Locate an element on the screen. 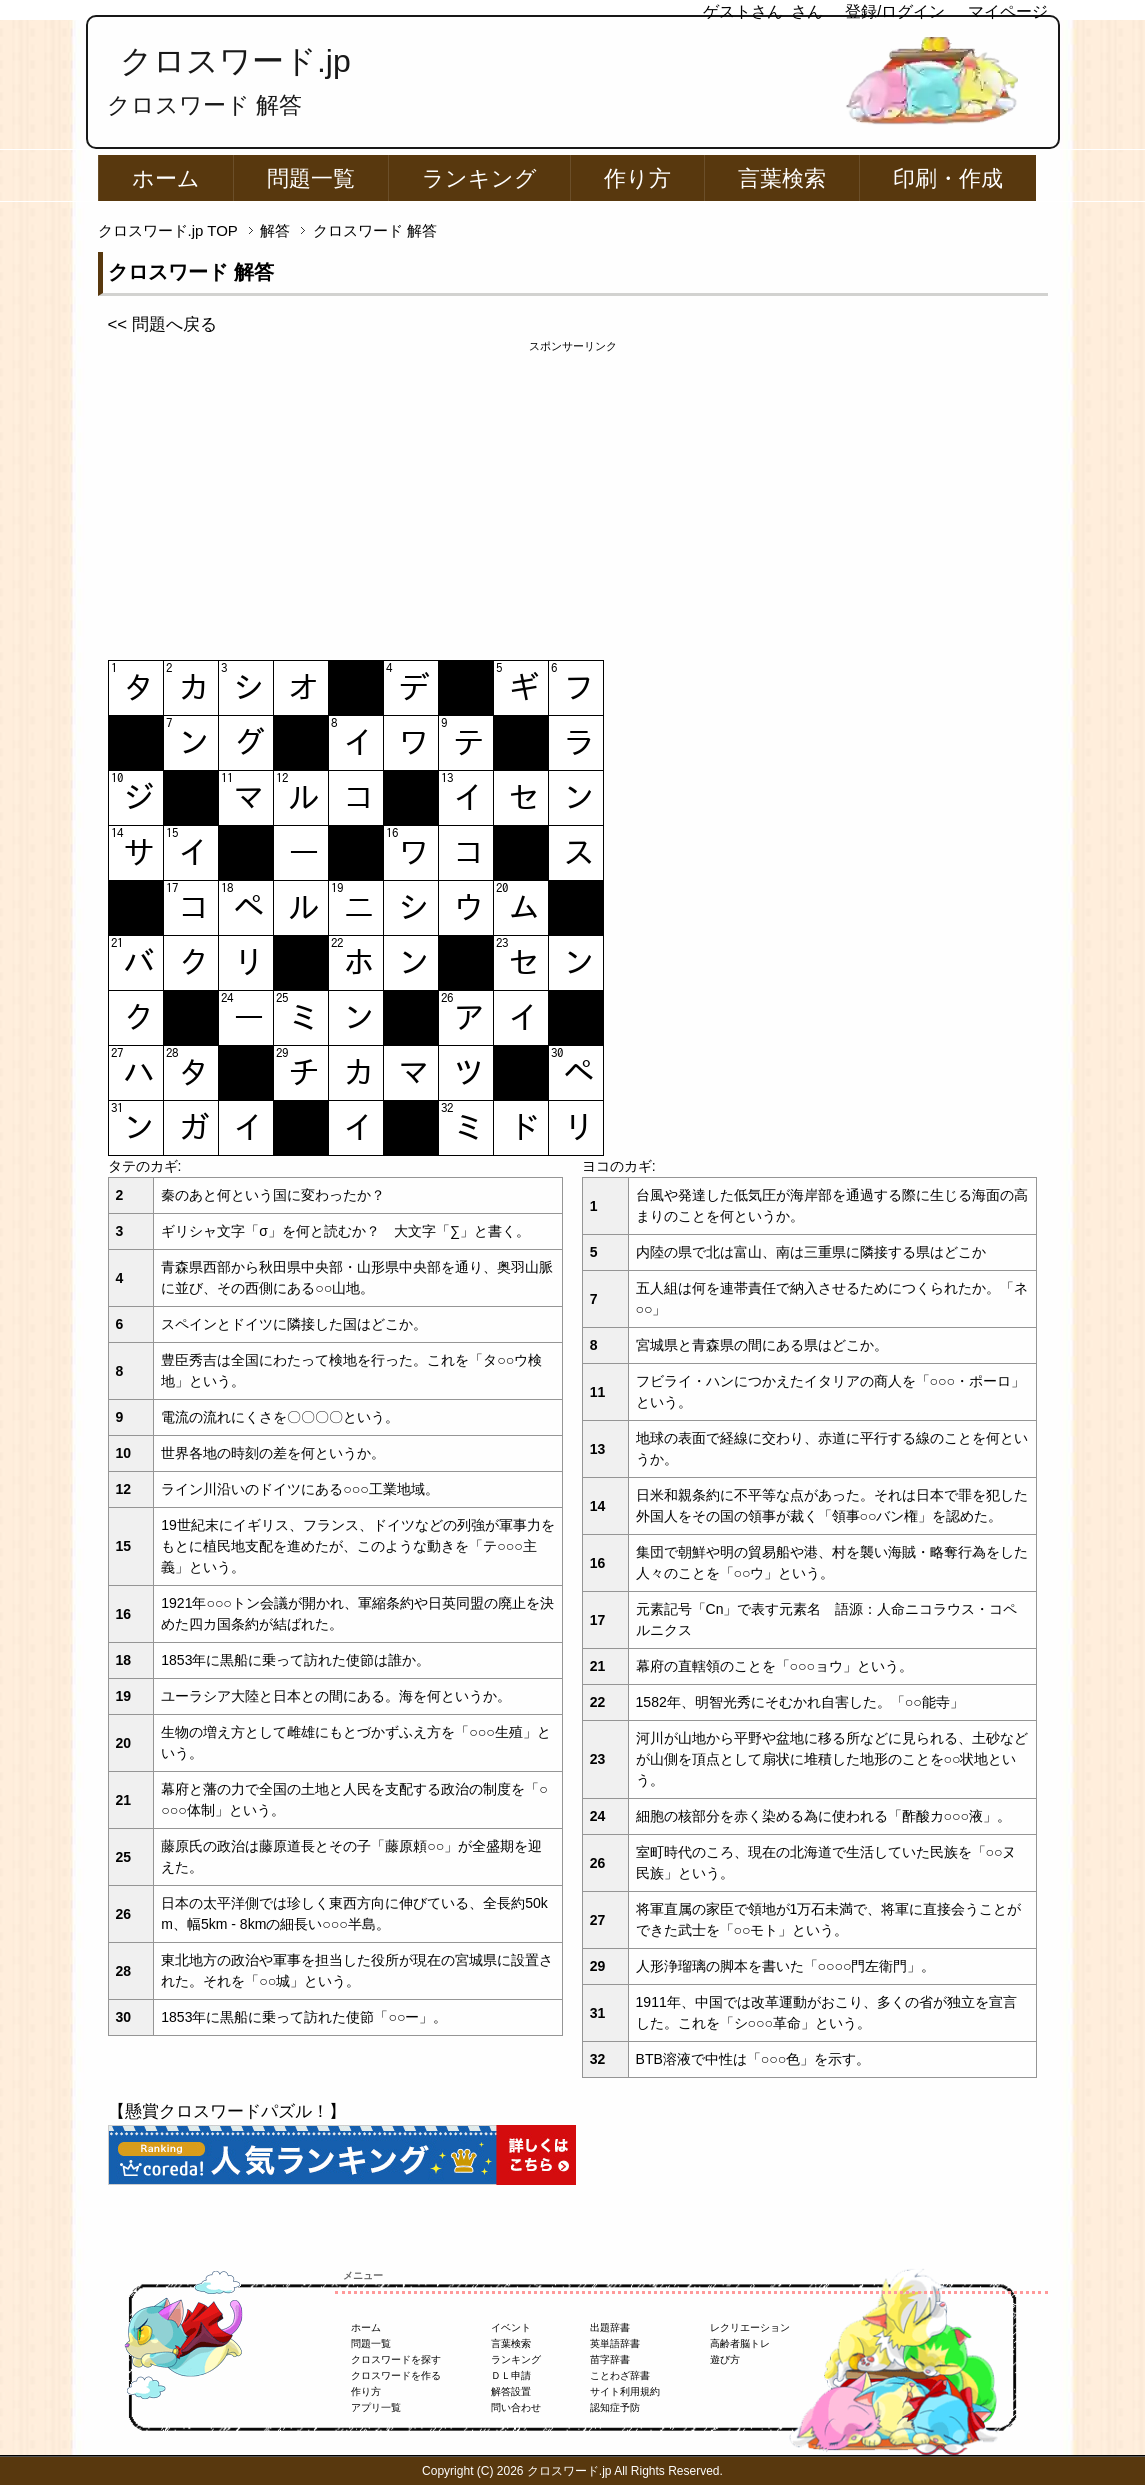 Image resolution: width=1145 pixels, height=2485 pixels. 認知症予防 is located at coordinates (615, 2407).